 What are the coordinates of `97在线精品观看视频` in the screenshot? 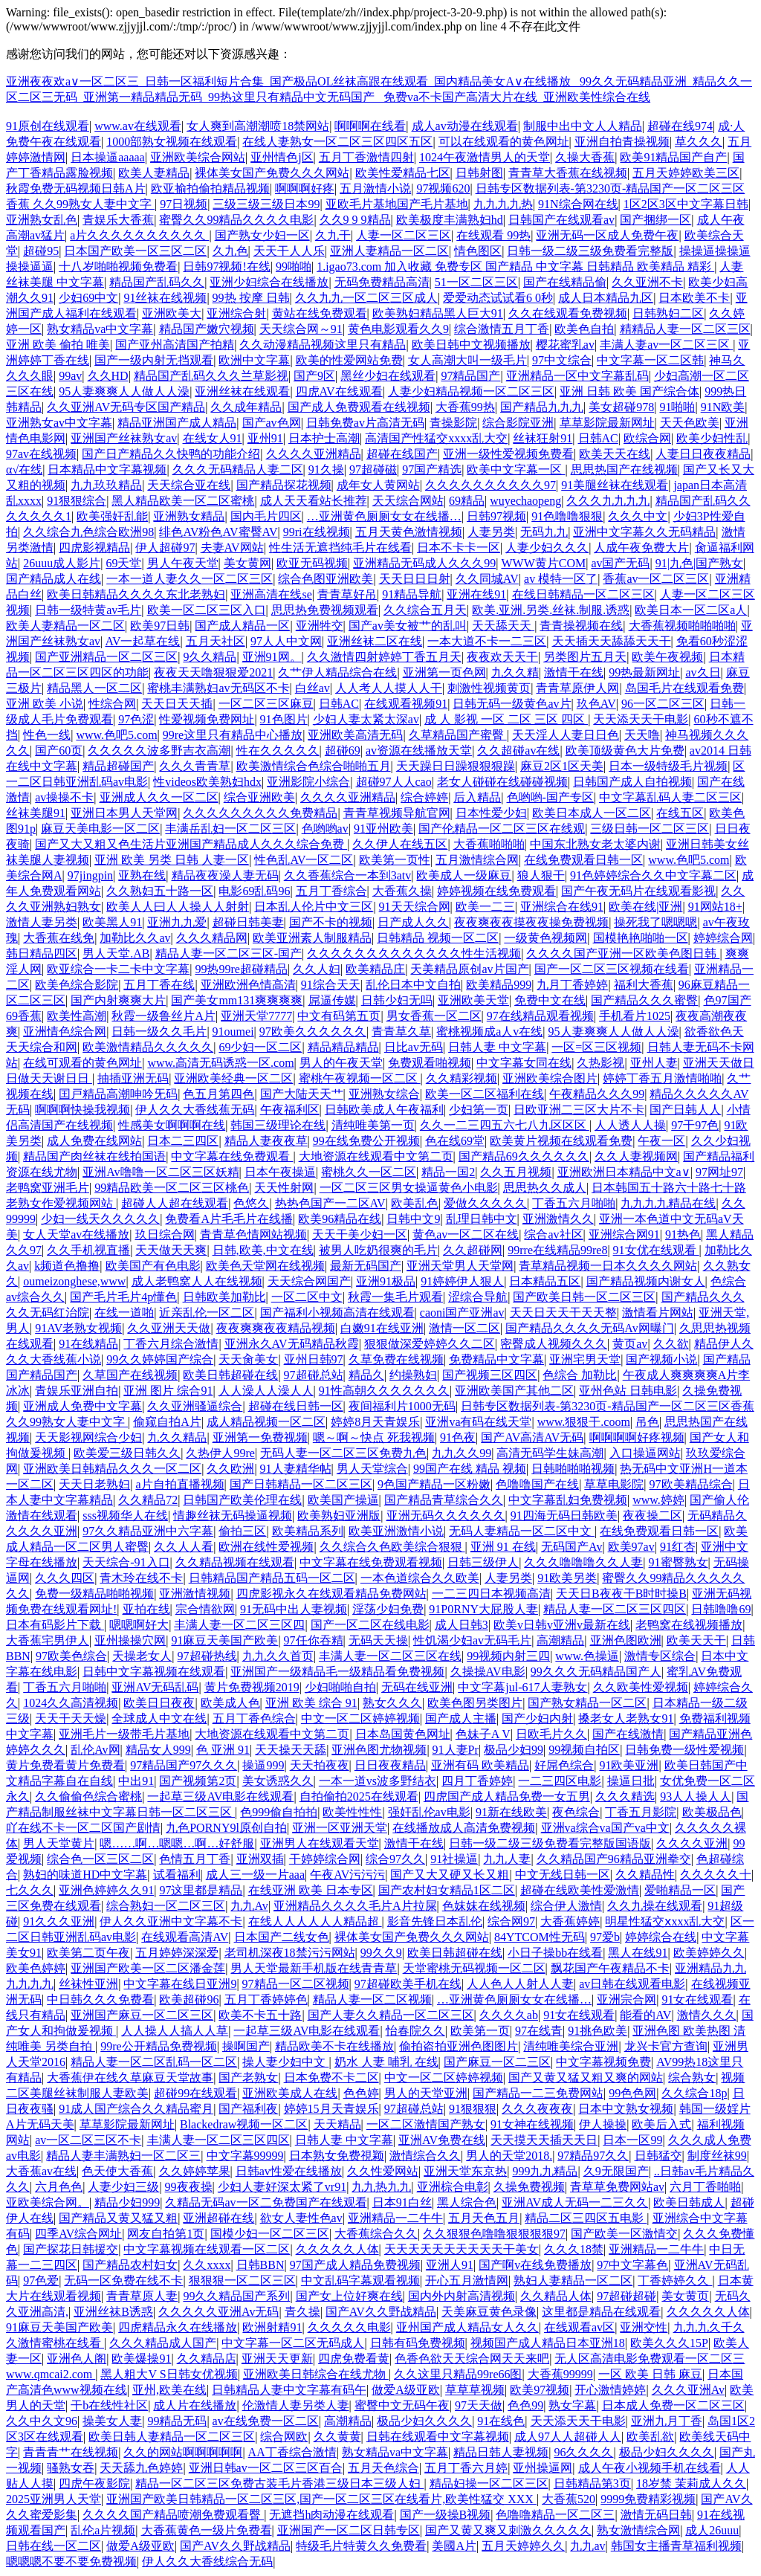 It's located at (540, 1016).